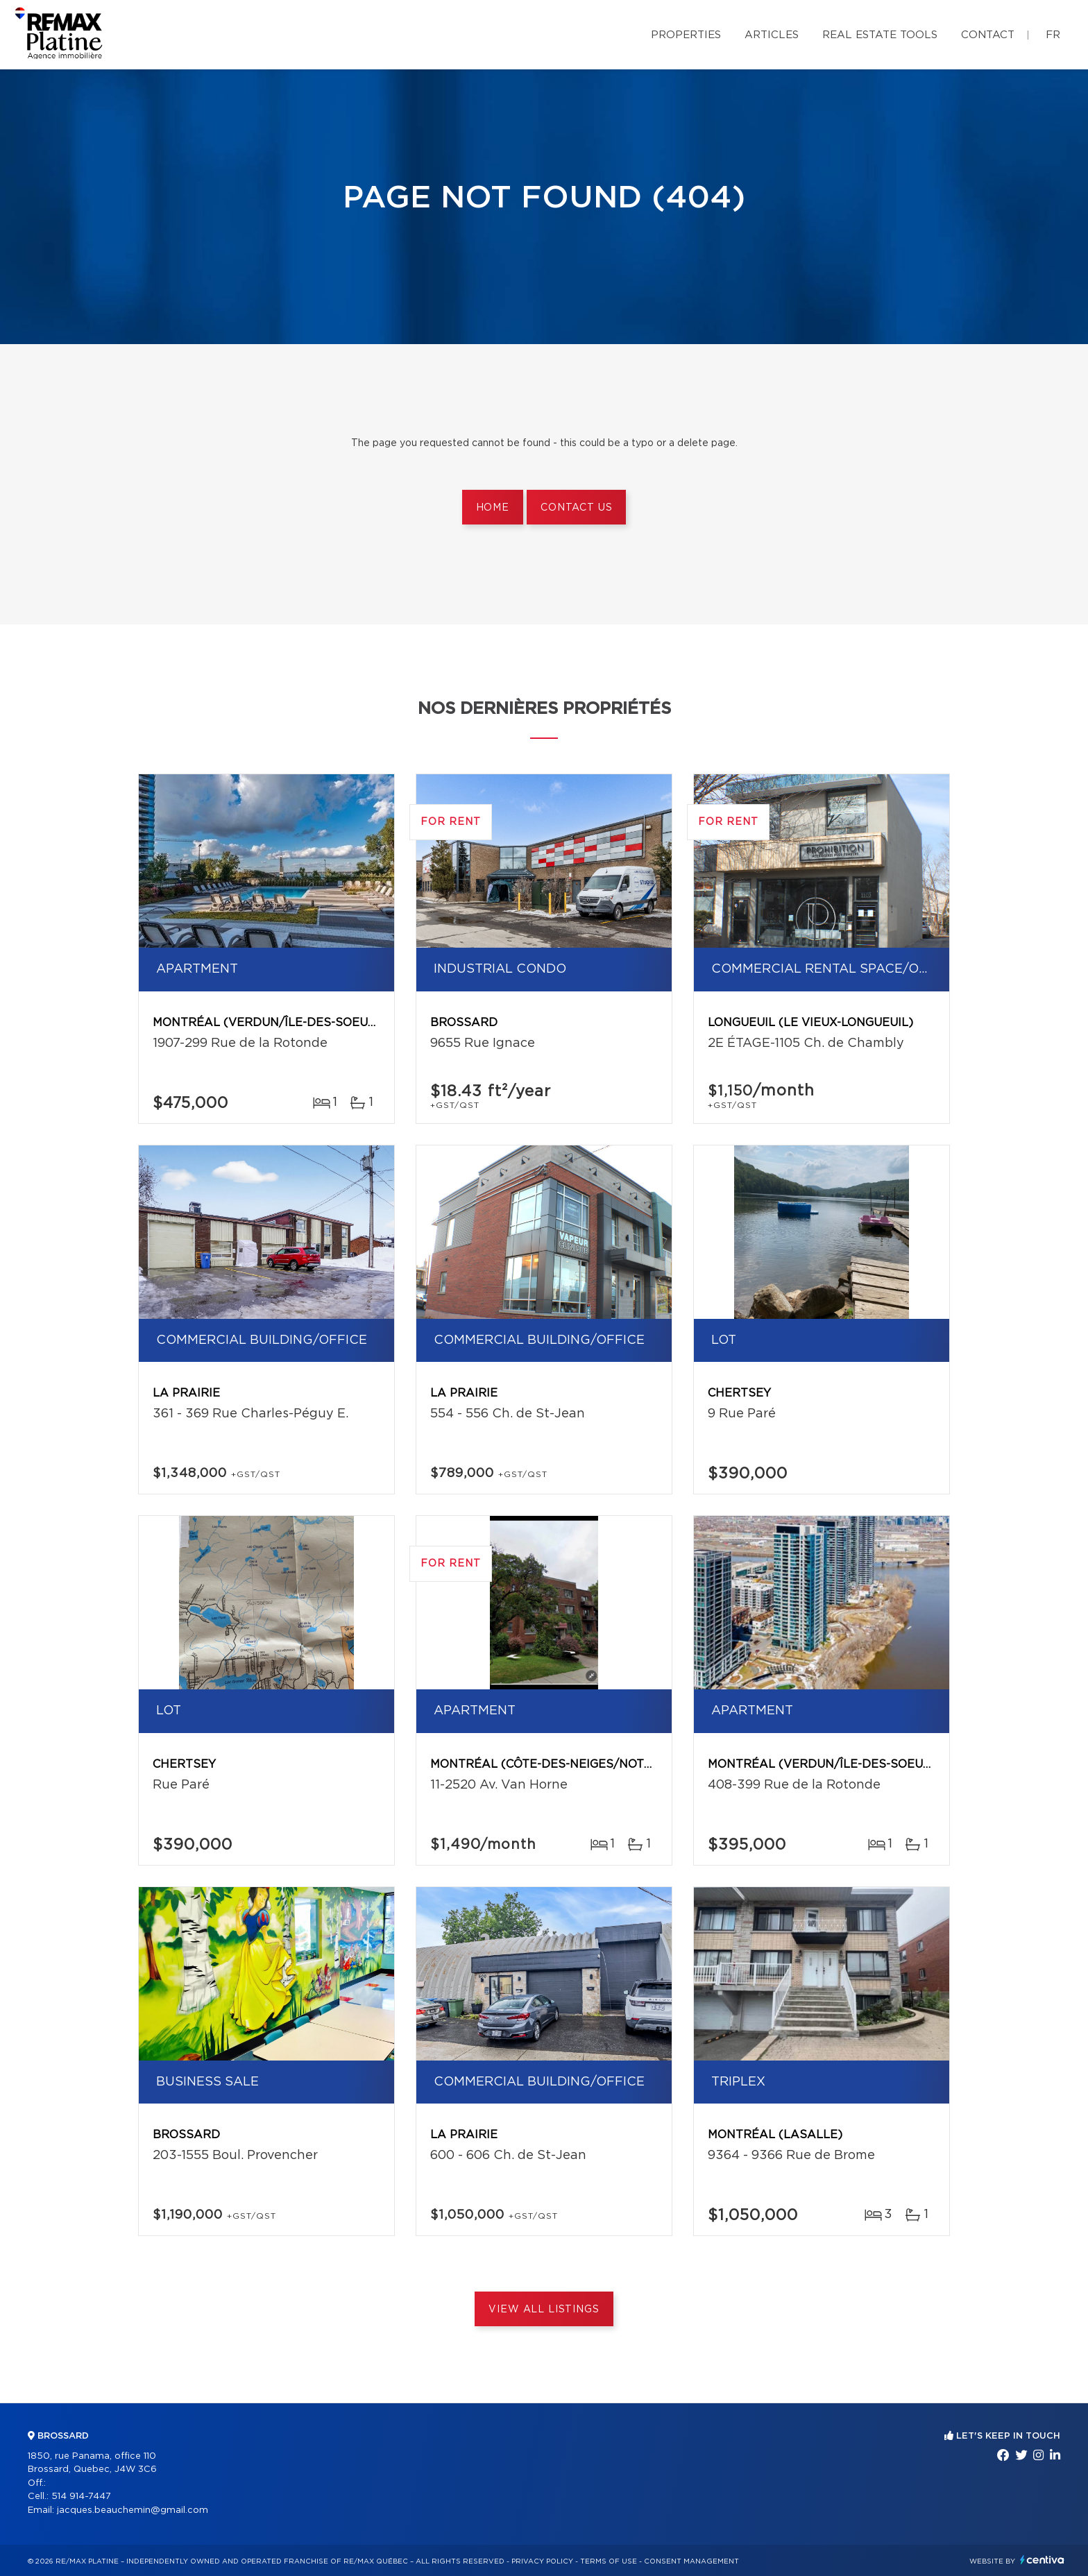 The image size is (1088, 2576). What do you see at coordinates (492, 508) in the screenshot?
I see `Home` at bounding box center [492, 508].